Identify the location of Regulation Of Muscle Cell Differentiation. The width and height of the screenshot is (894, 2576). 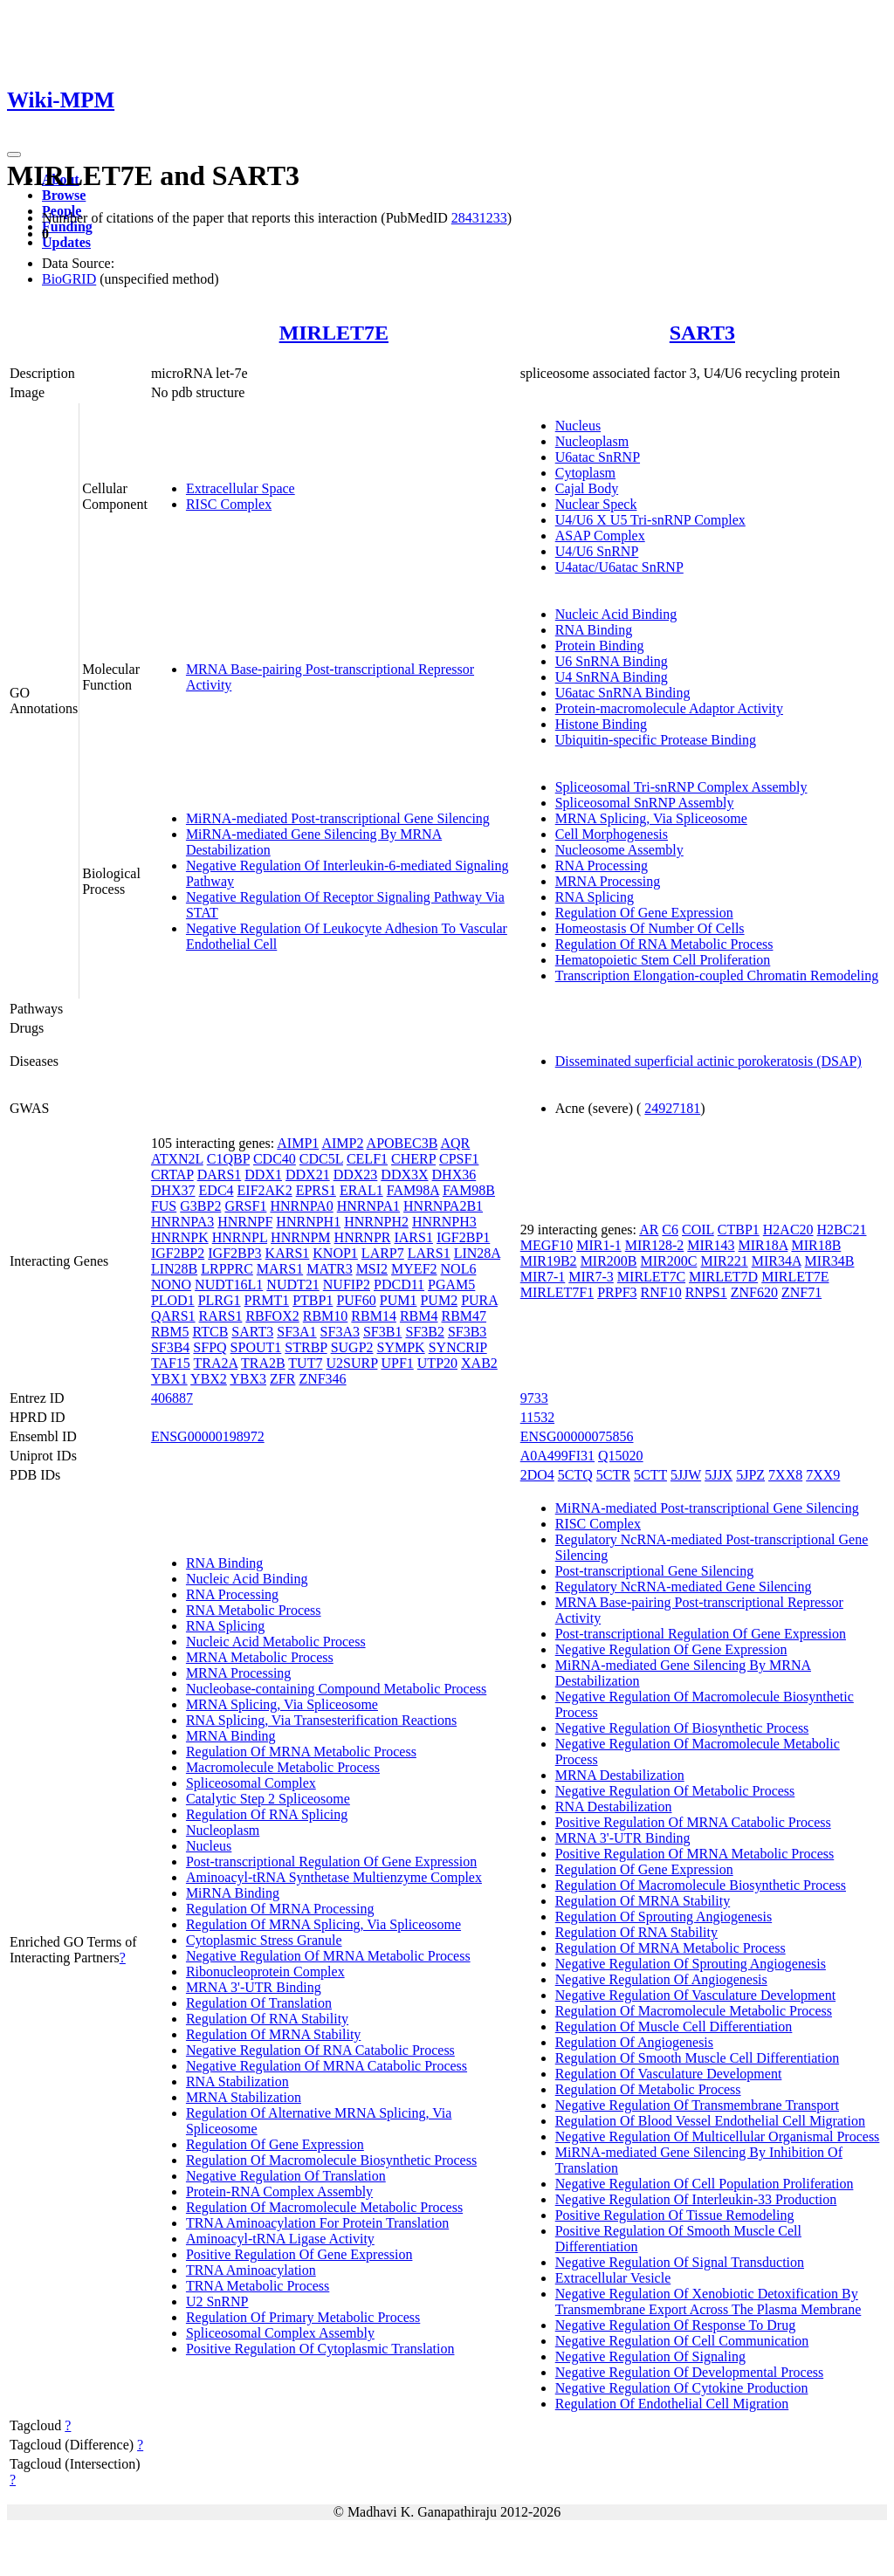
(674, 2026).